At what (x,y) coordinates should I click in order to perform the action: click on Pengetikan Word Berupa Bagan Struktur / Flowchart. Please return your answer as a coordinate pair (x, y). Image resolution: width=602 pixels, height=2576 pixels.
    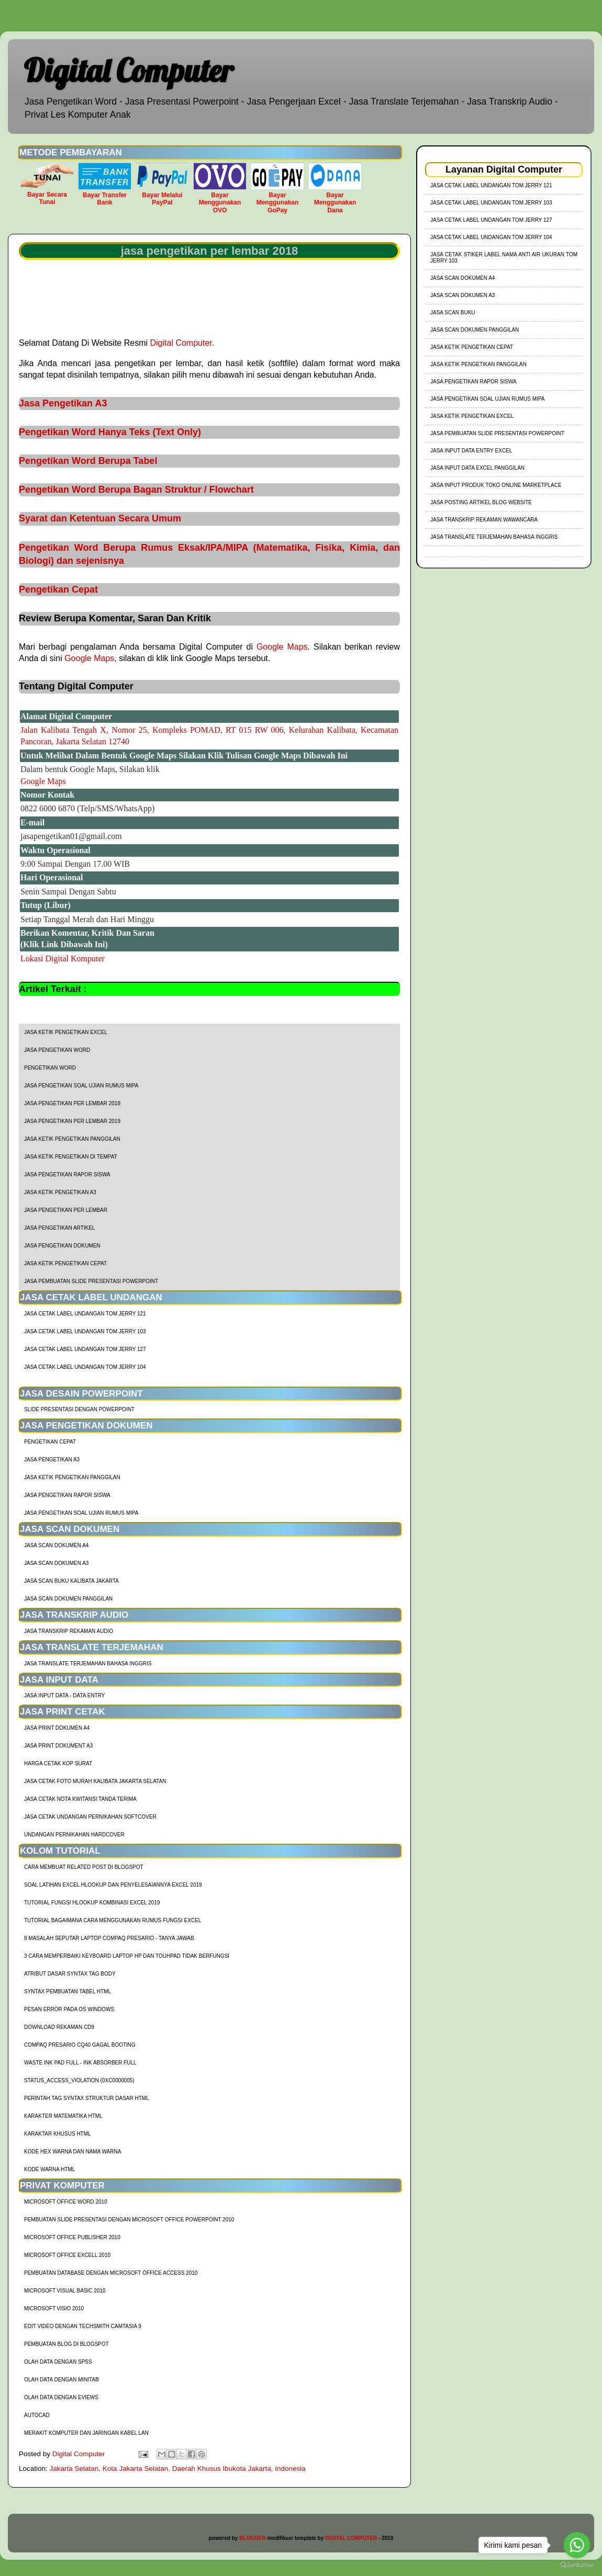
    Looking at the image, I should click on (136, 489).